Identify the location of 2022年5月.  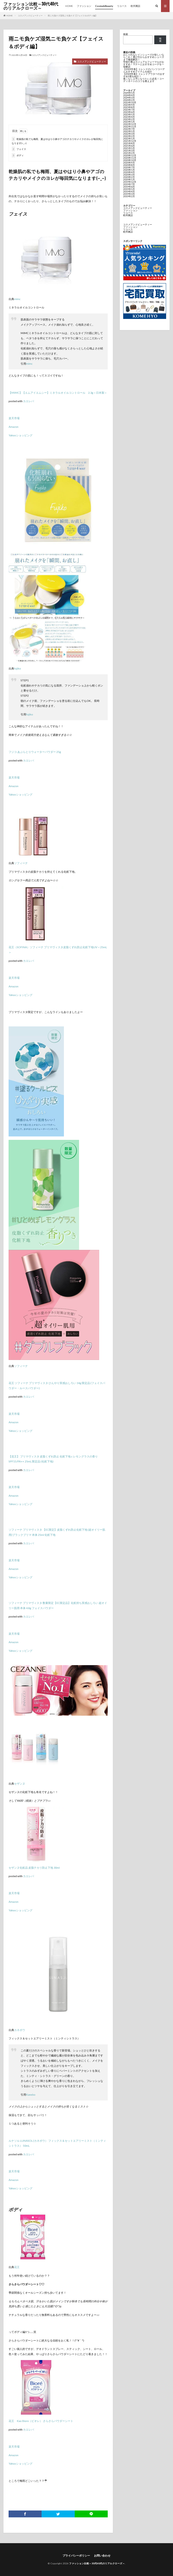
(129, 131).